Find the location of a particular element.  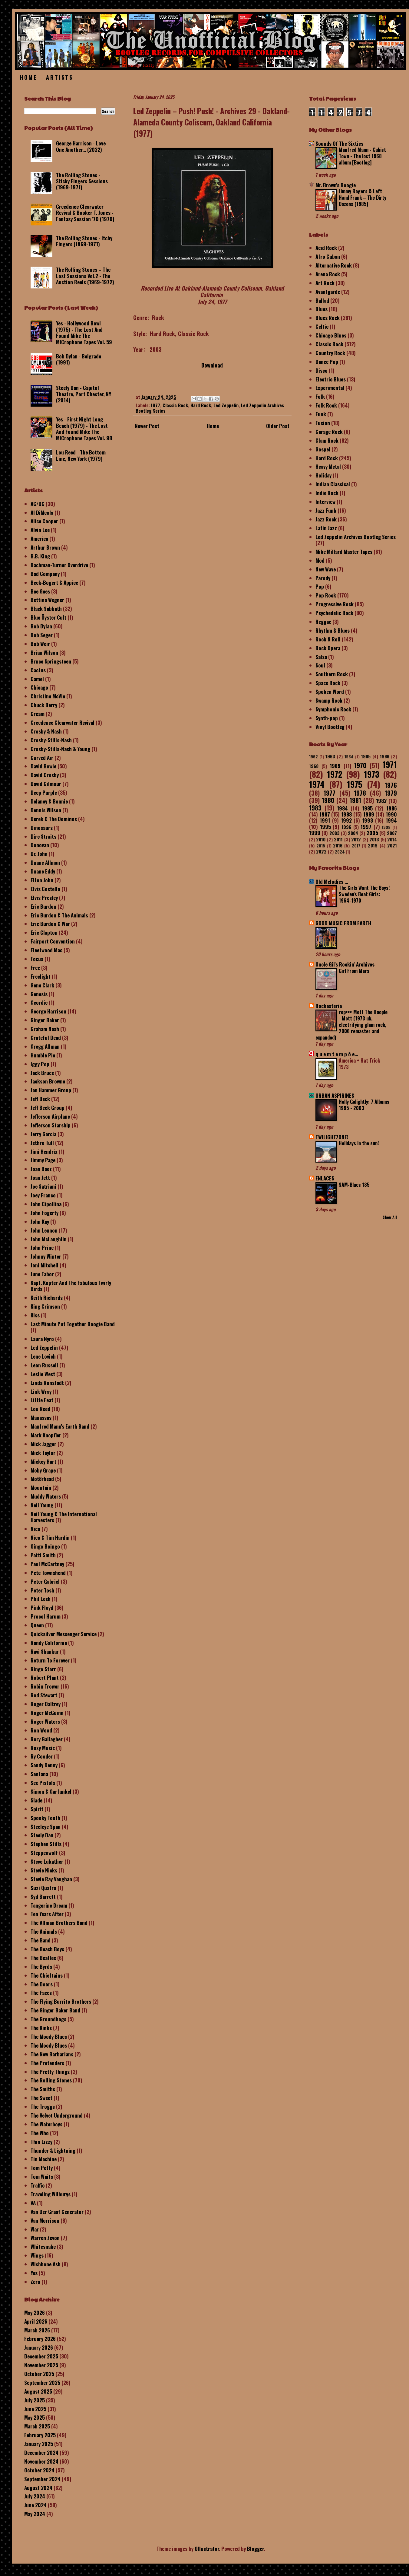

Mickey Hart is located at coordinates (43, 1461).